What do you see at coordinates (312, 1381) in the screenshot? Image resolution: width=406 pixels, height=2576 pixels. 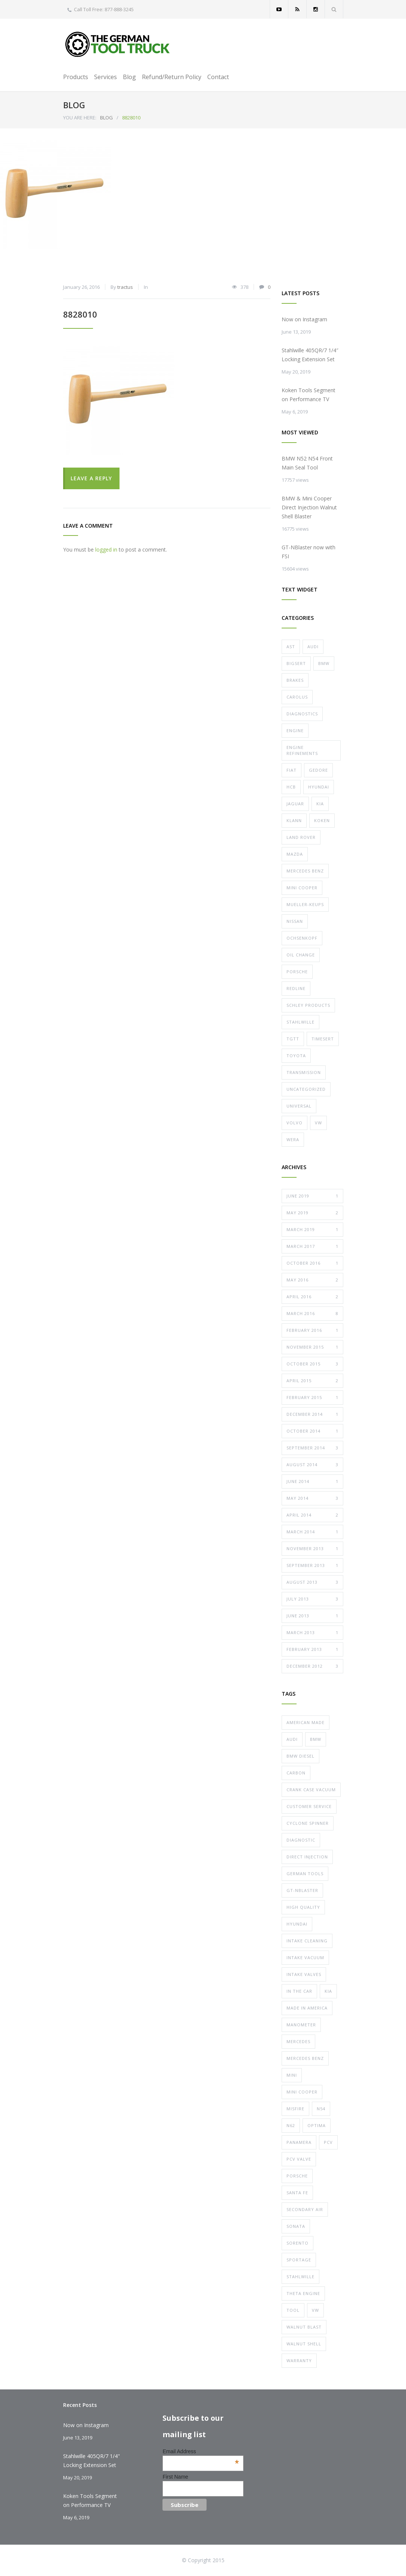 I see `April 2015` at bounding box center [312, 1381].